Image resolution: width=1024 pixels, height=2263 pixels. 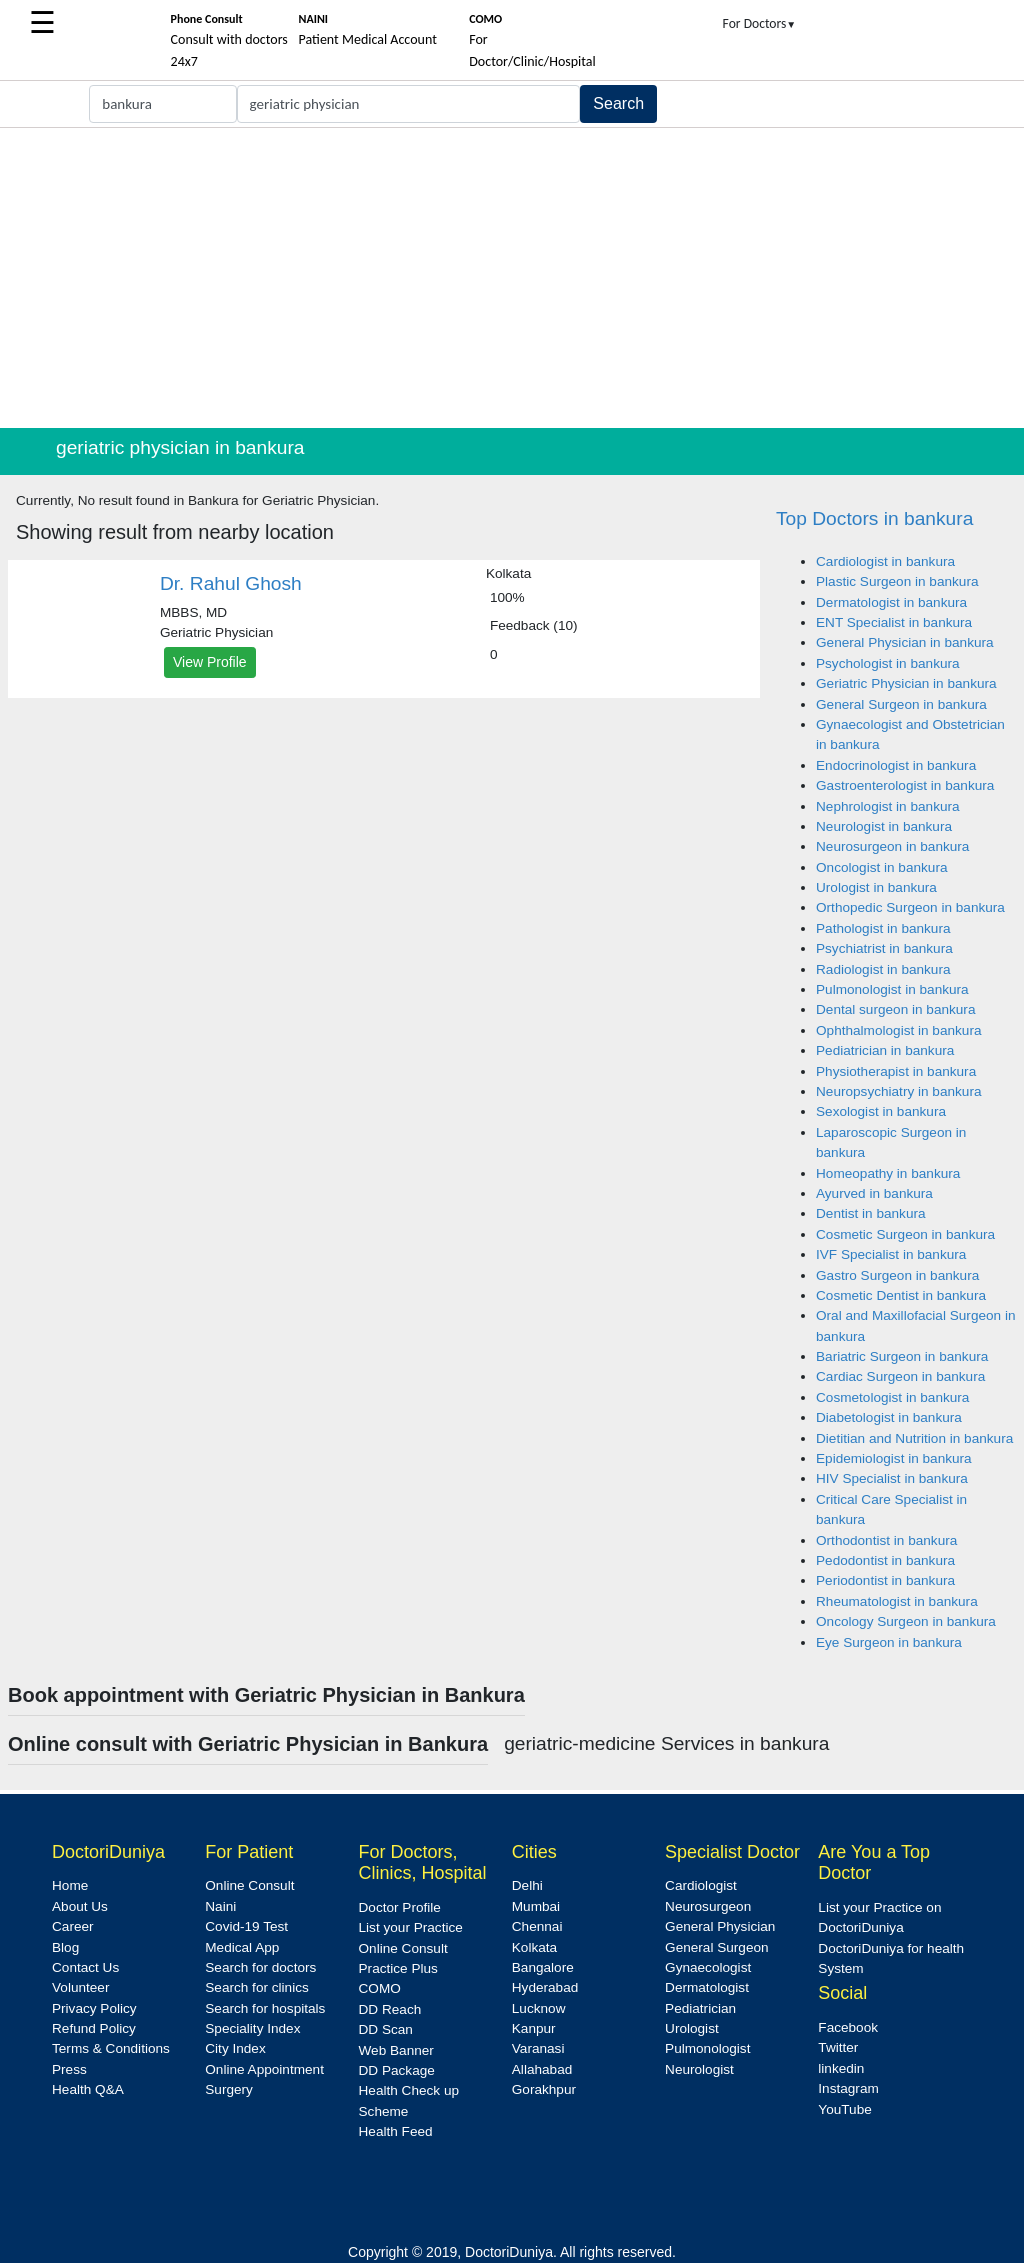 What do you see at coordinates (249, 1885) in the screenshot?
I see `Online Consult` at bounding box center [249, 1885].